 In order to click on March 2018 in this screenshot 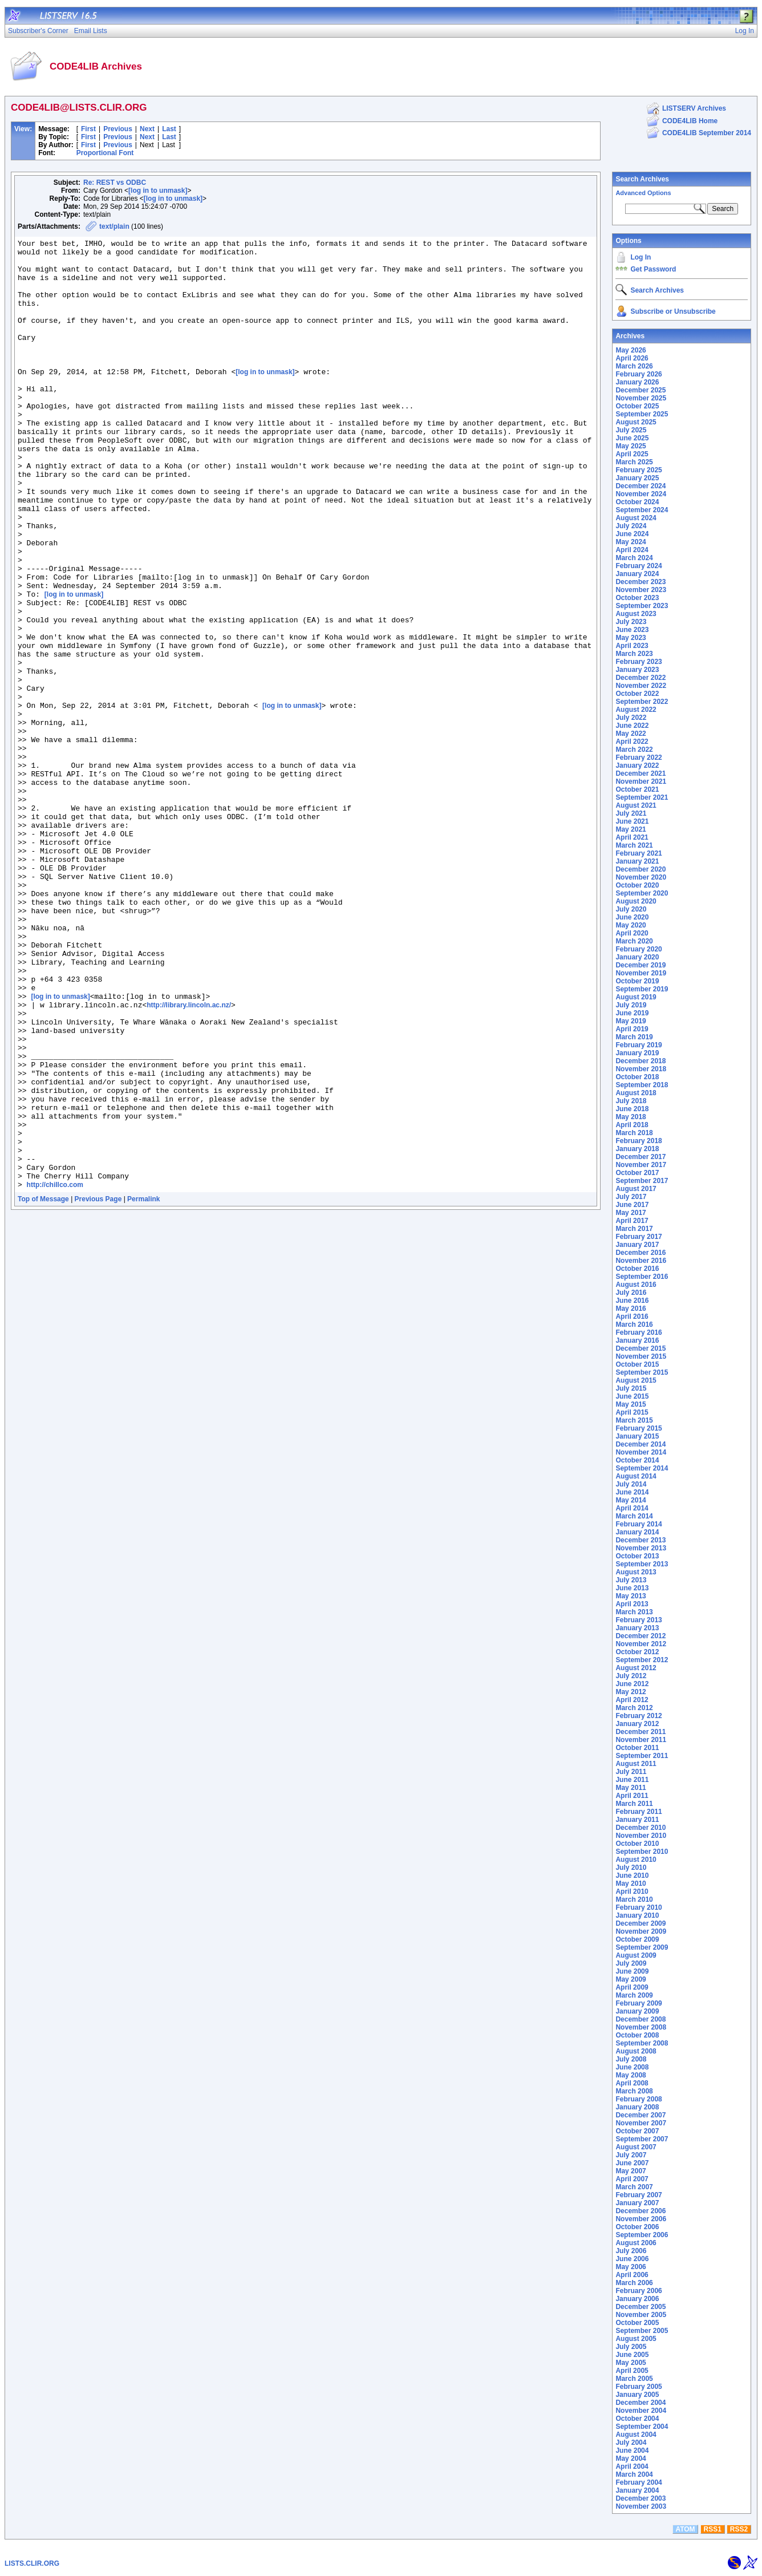, I will do `click(633, 1133)`.